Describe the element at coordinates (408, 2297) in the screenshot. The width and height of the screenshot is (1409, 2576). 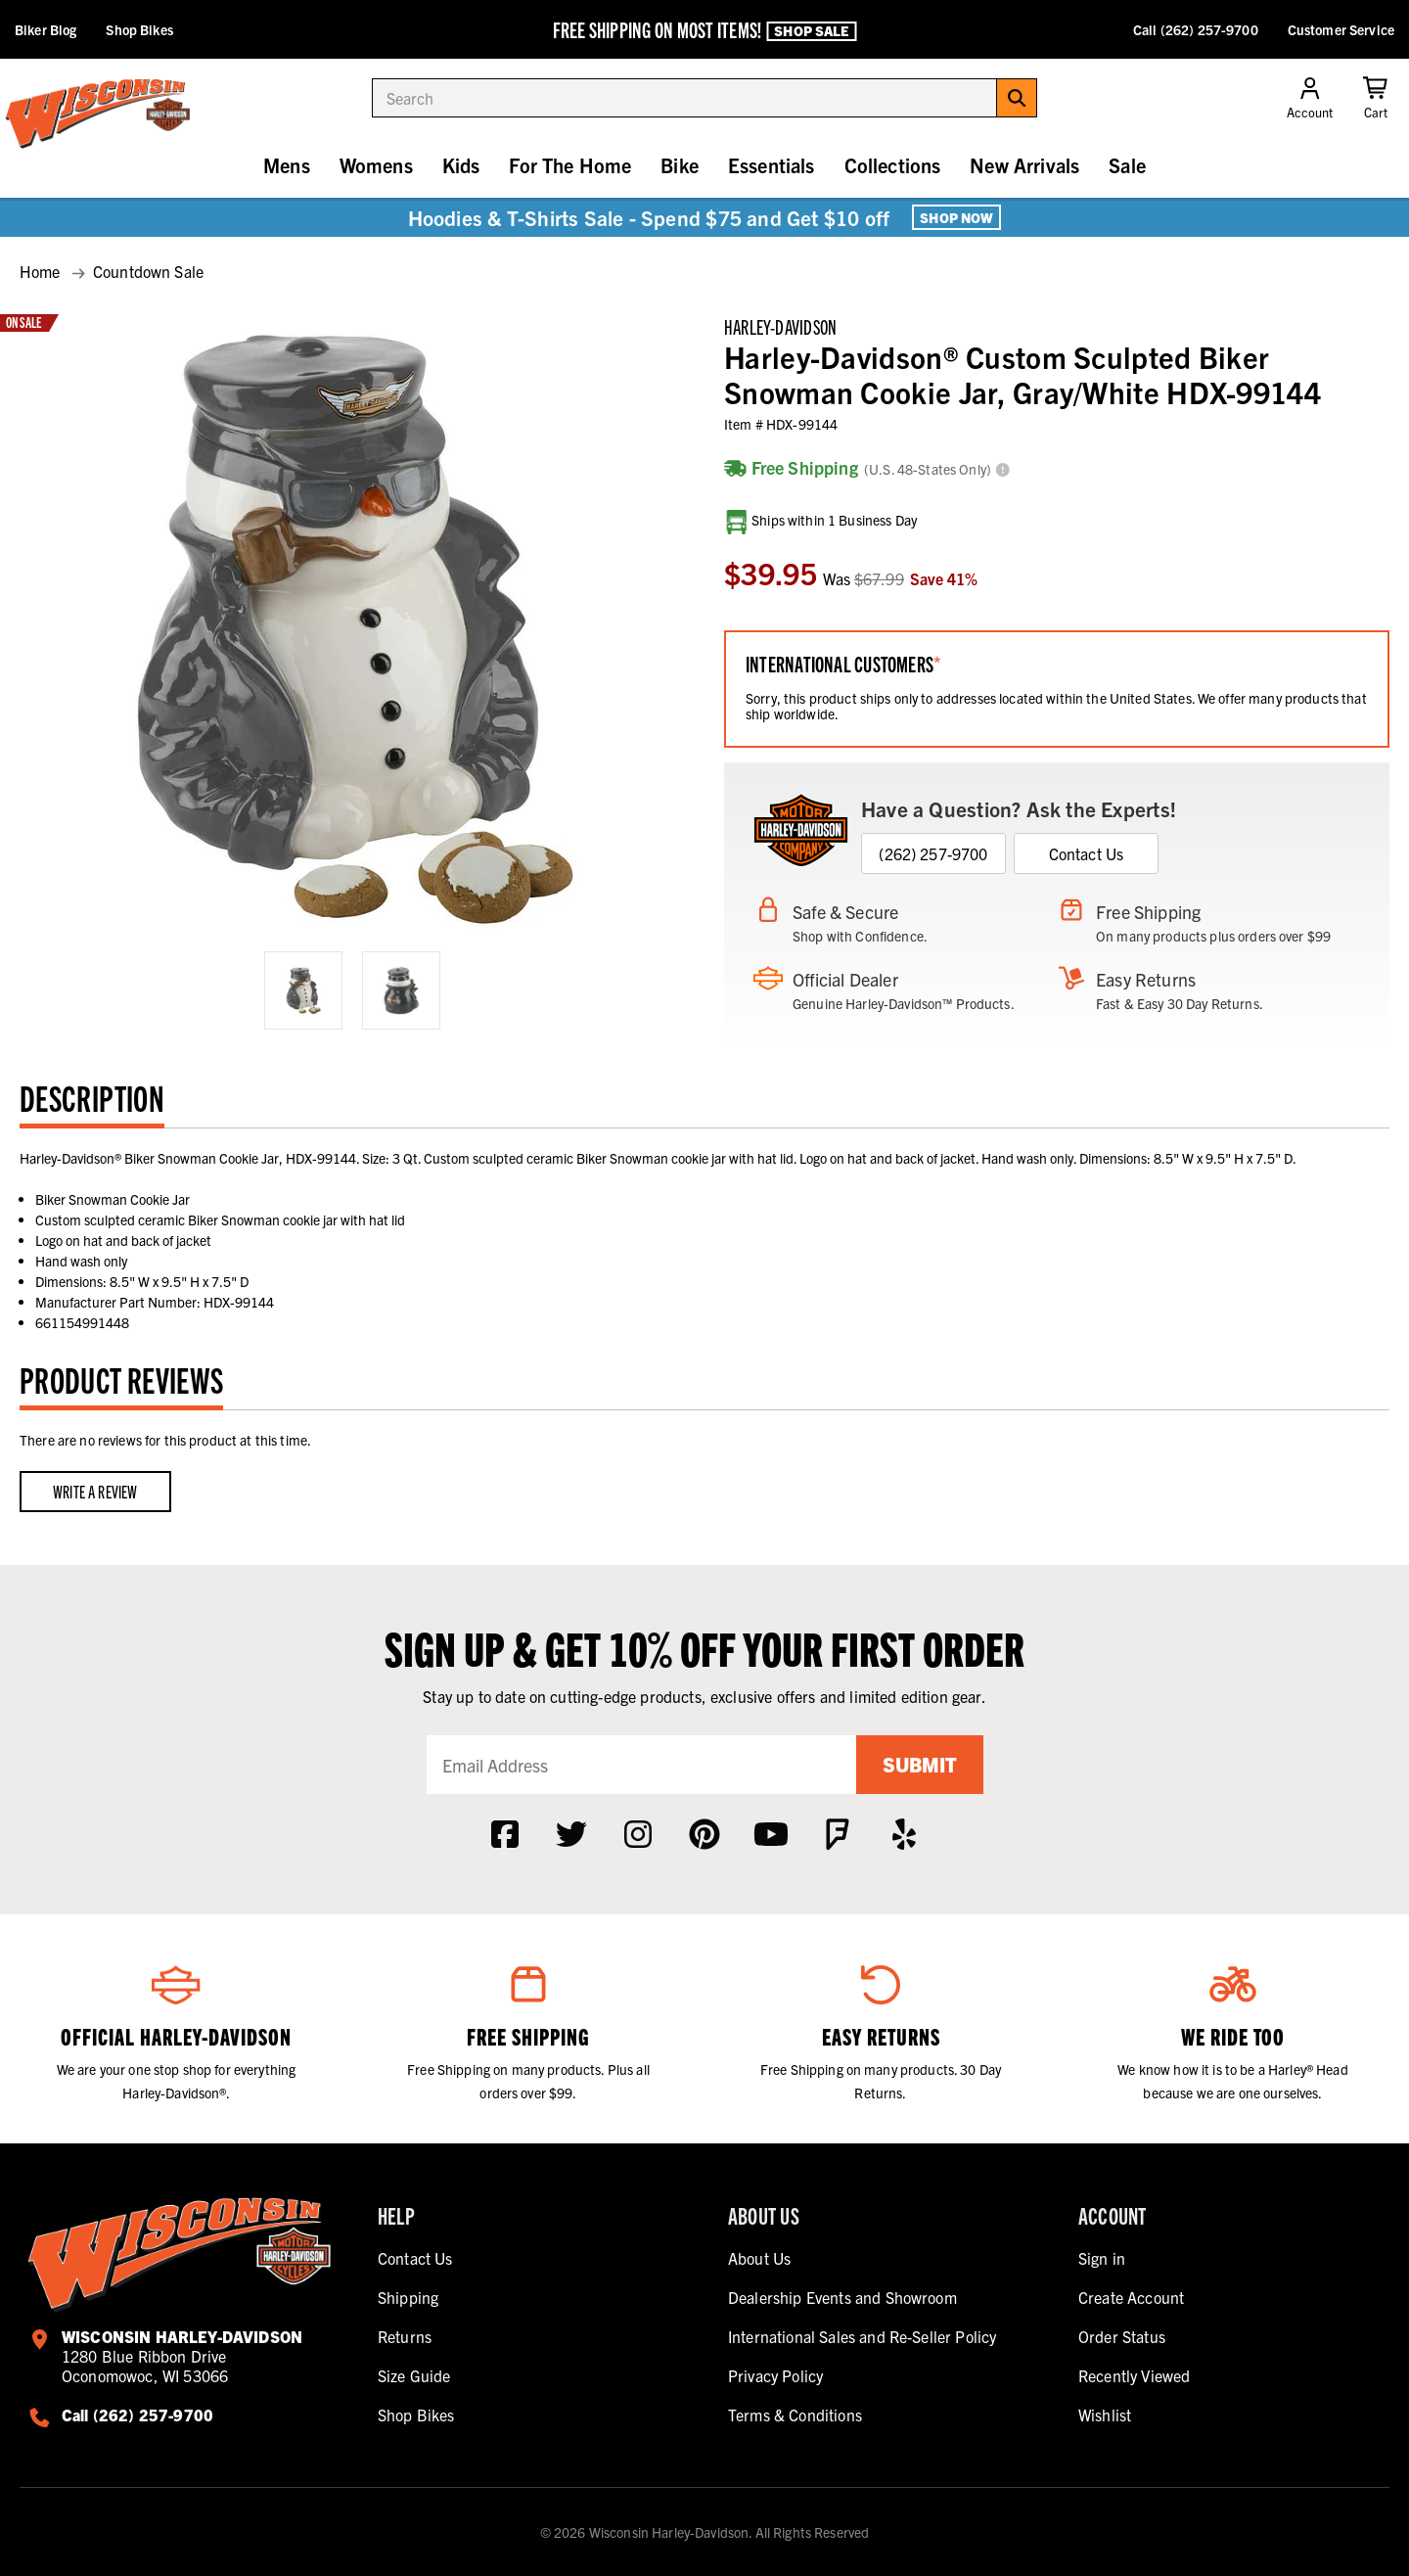
I see `Shipping` at that location.